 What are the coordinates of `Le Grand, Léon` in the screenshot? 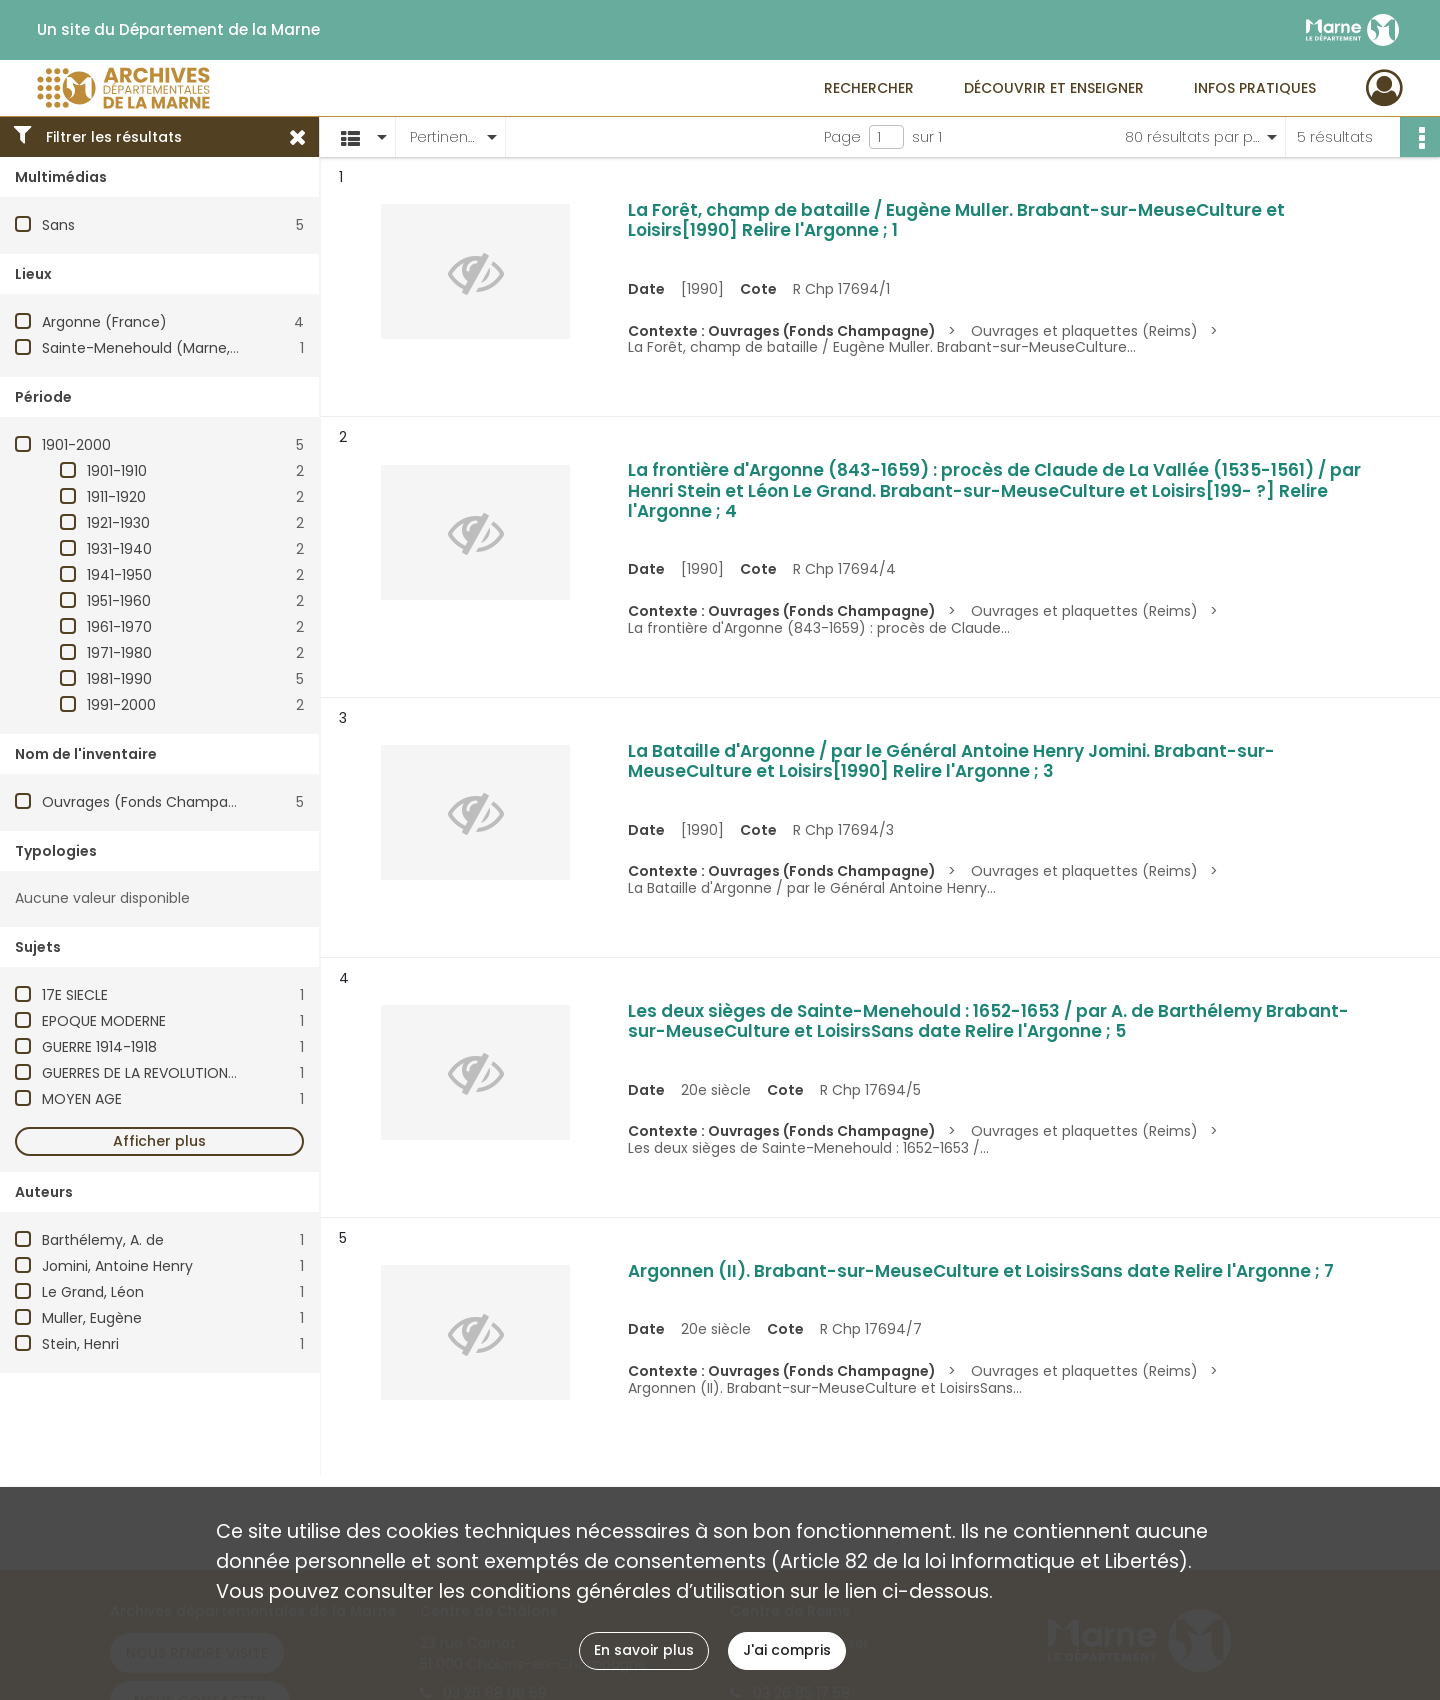 It's located at (93, 1292).